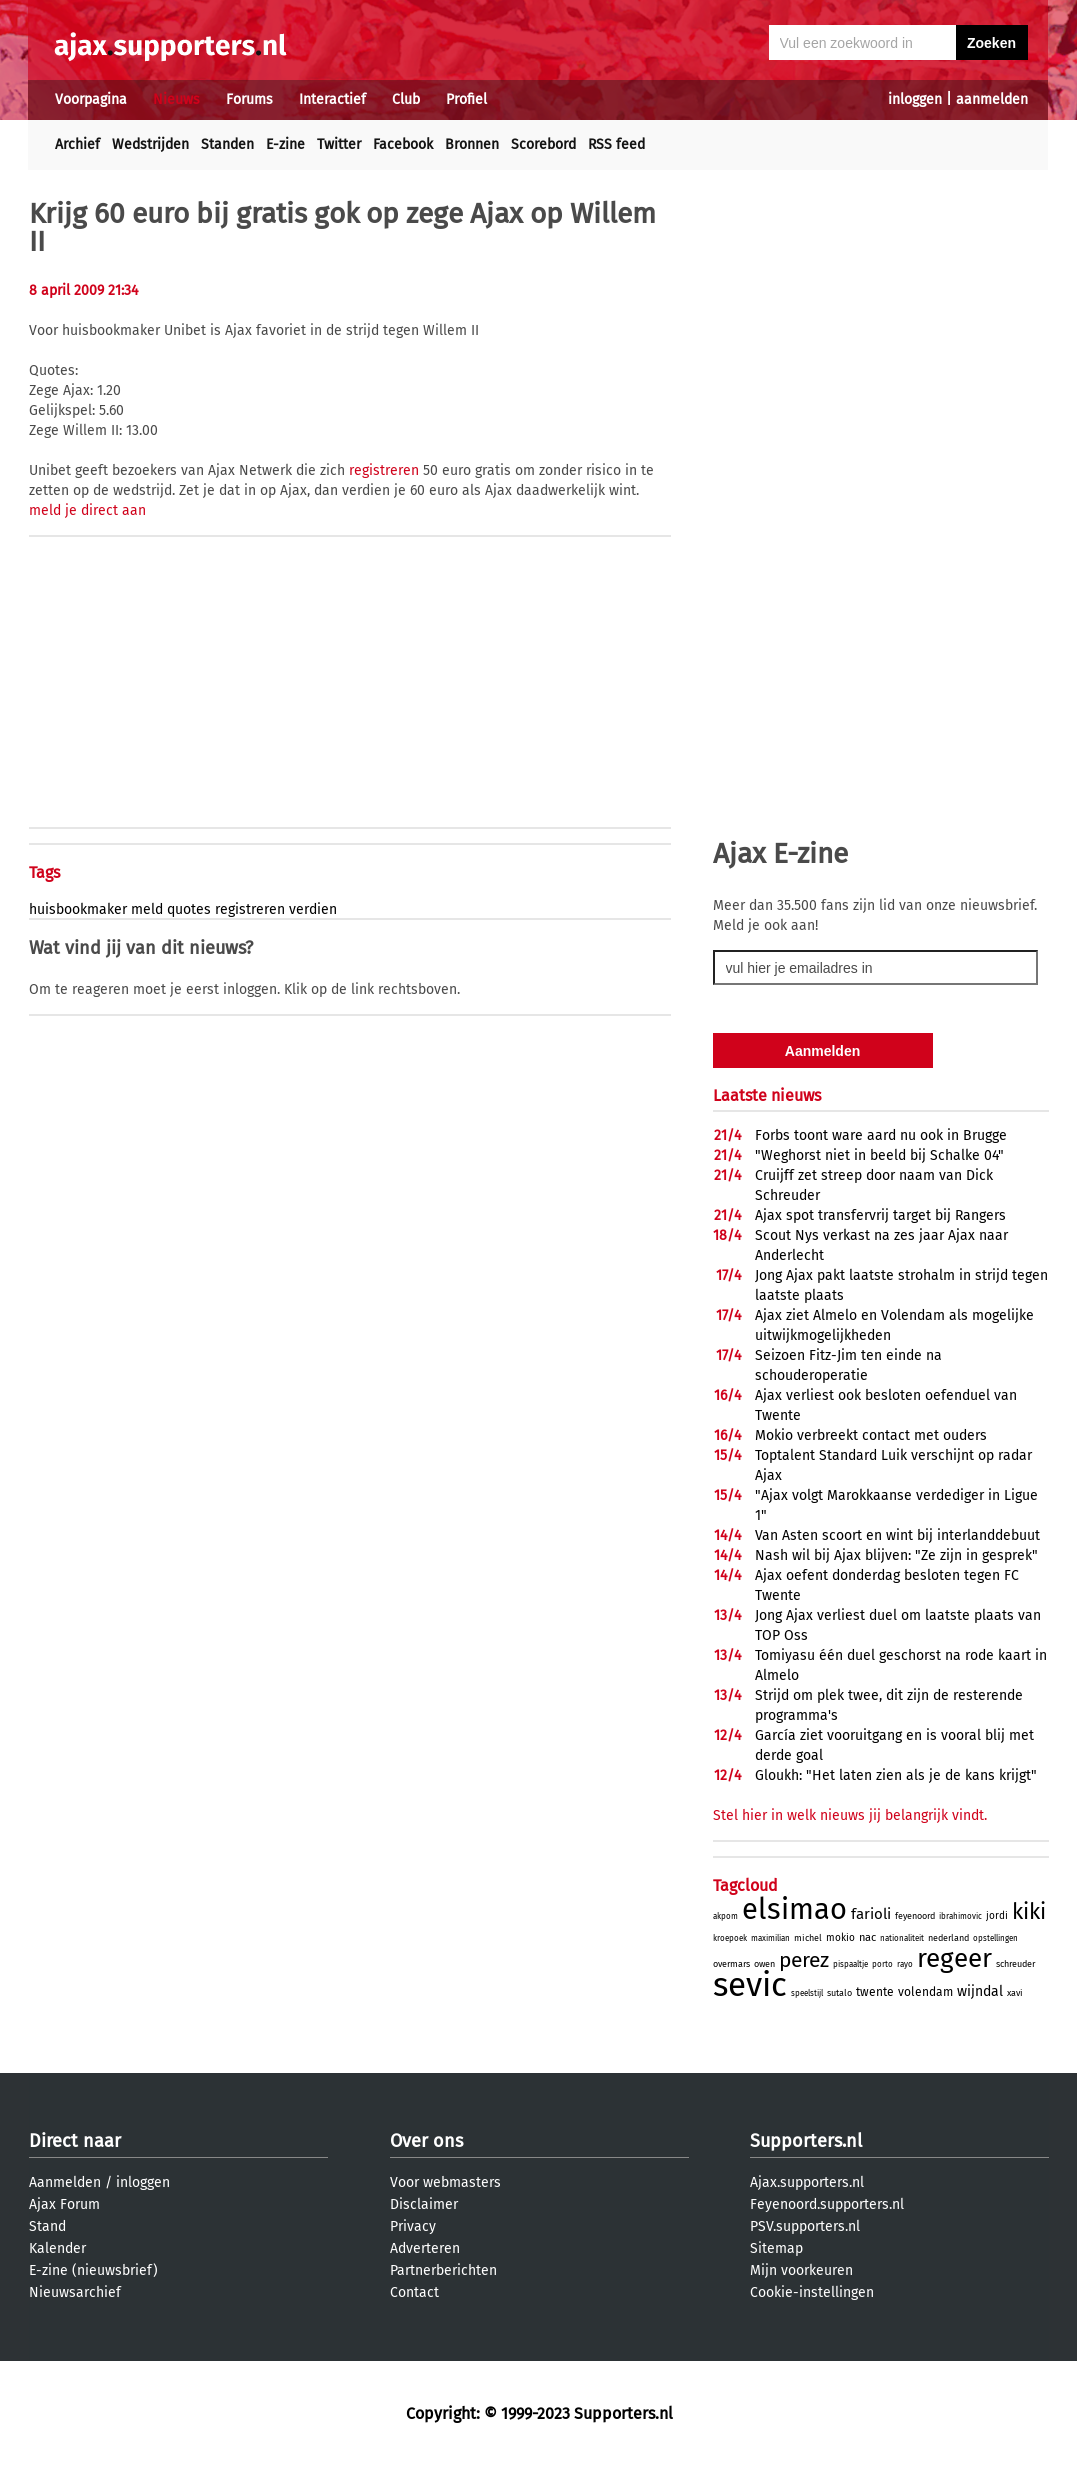 This screenshot has width=1077, height=2466. What do you see at coordinates (731, 1964) in the screenshot?
I see `overmars` at bounding box center [731, 1964].